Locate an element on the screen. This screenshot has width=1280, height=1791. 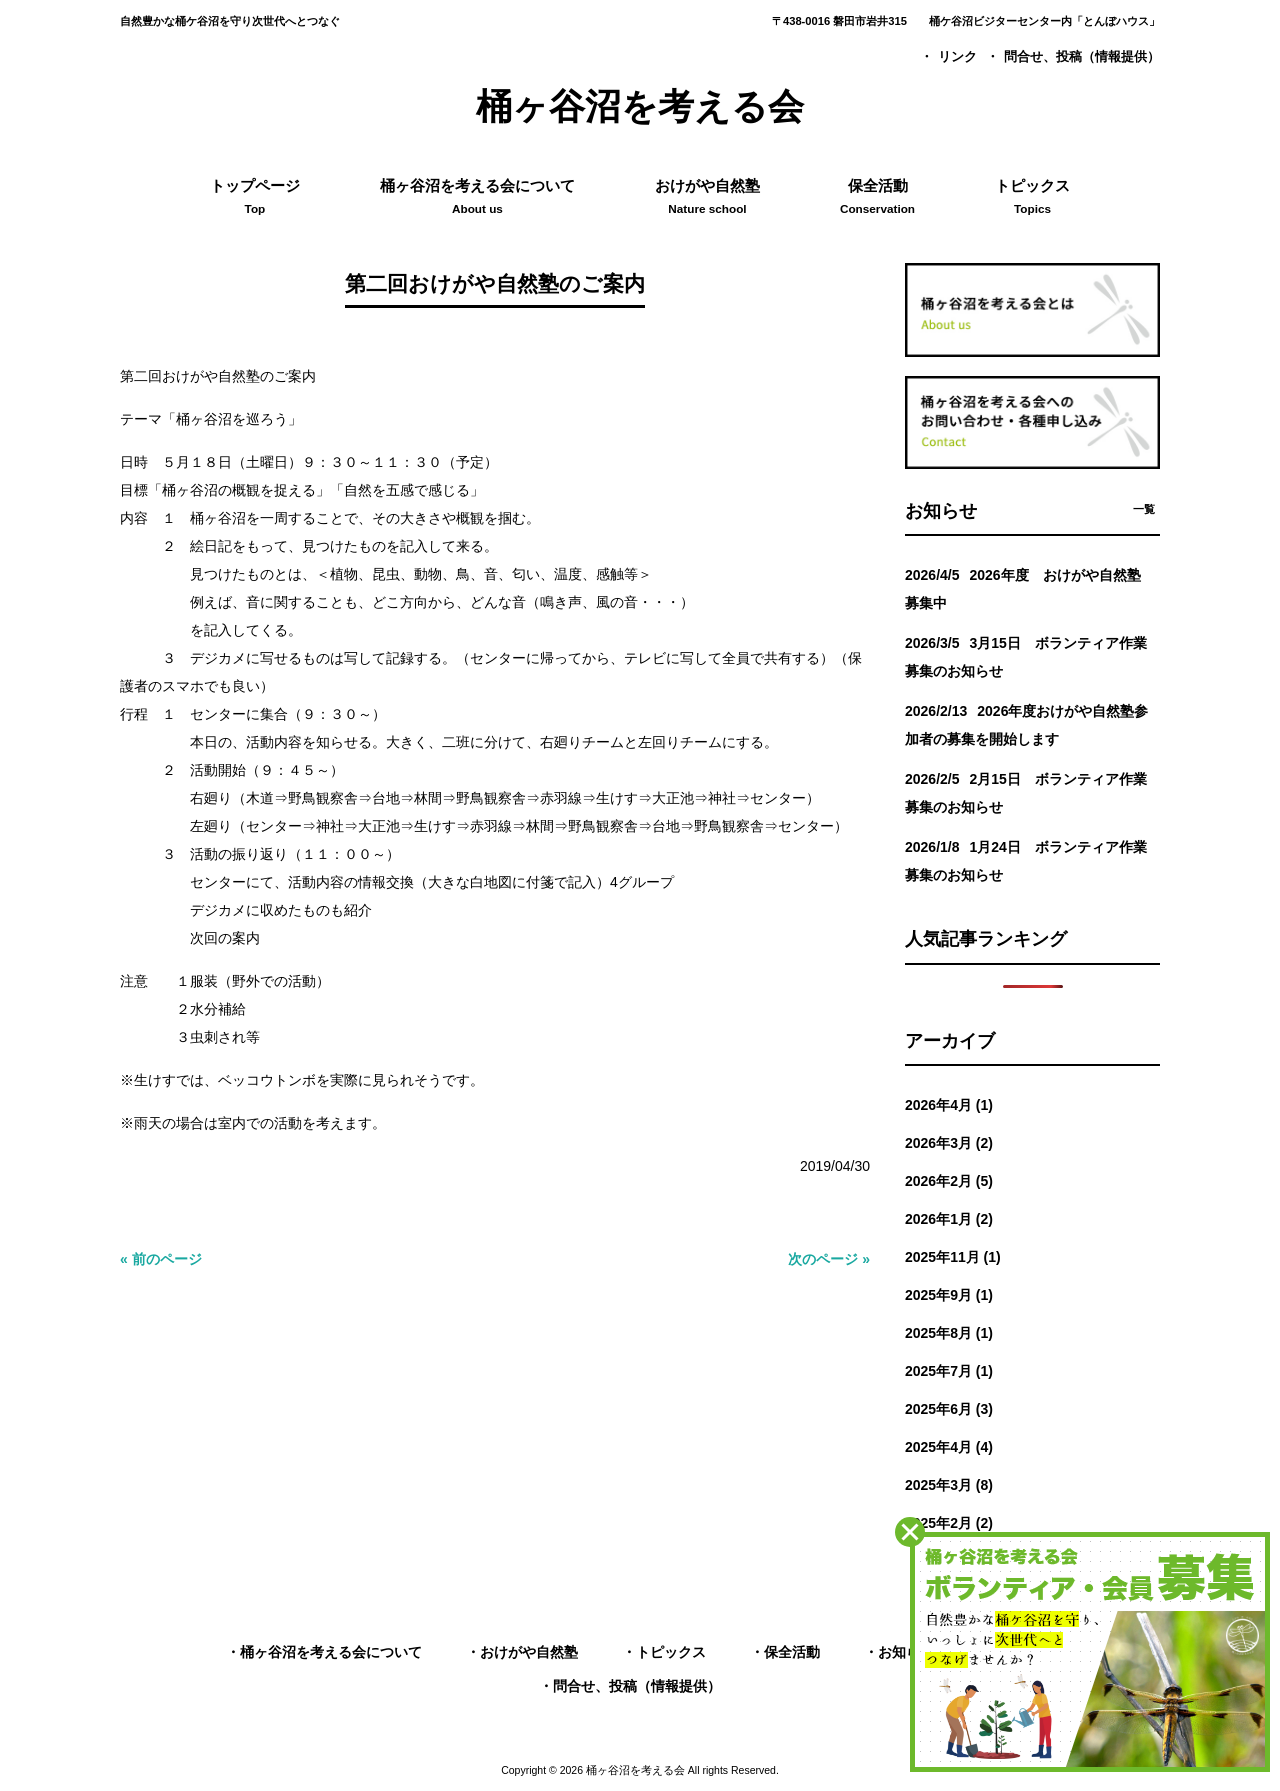
2026年4月 (1) is located at coordinates (949, 1105).